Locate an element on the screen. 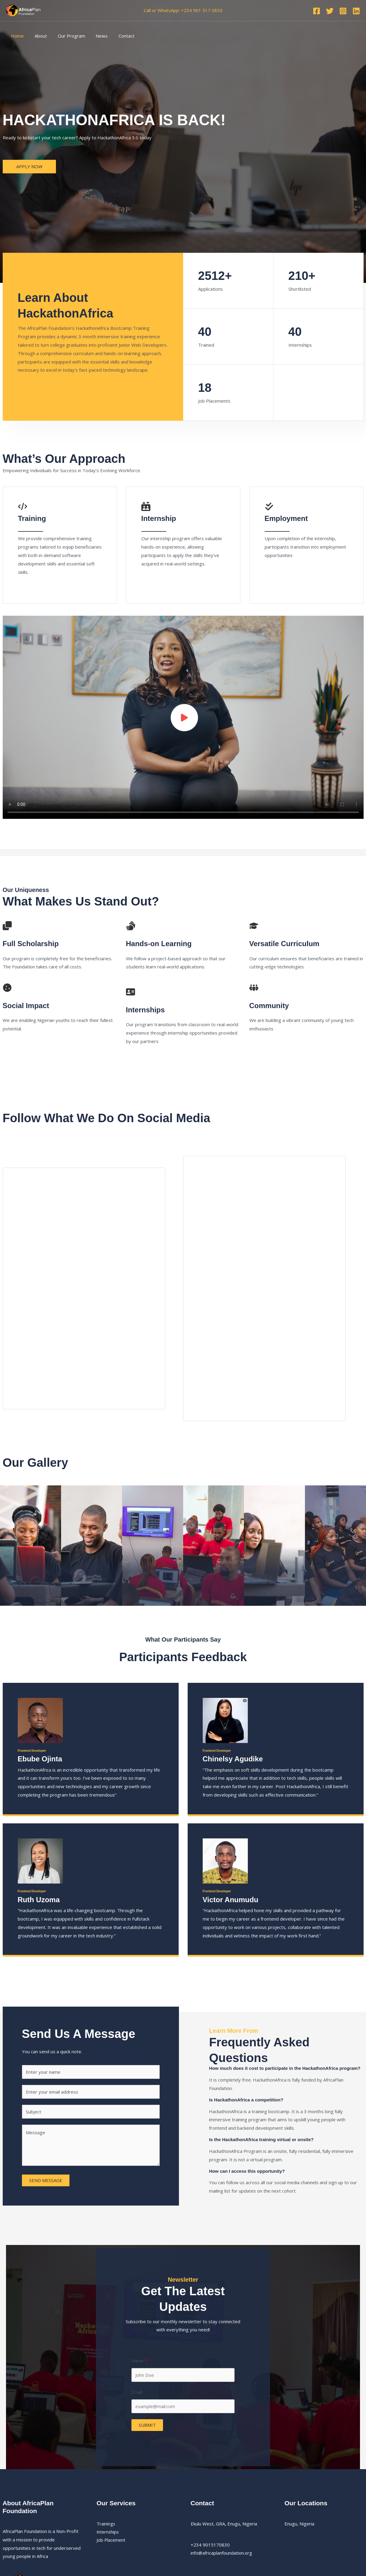  [Linkedin] is located at coordinates (356, 11).